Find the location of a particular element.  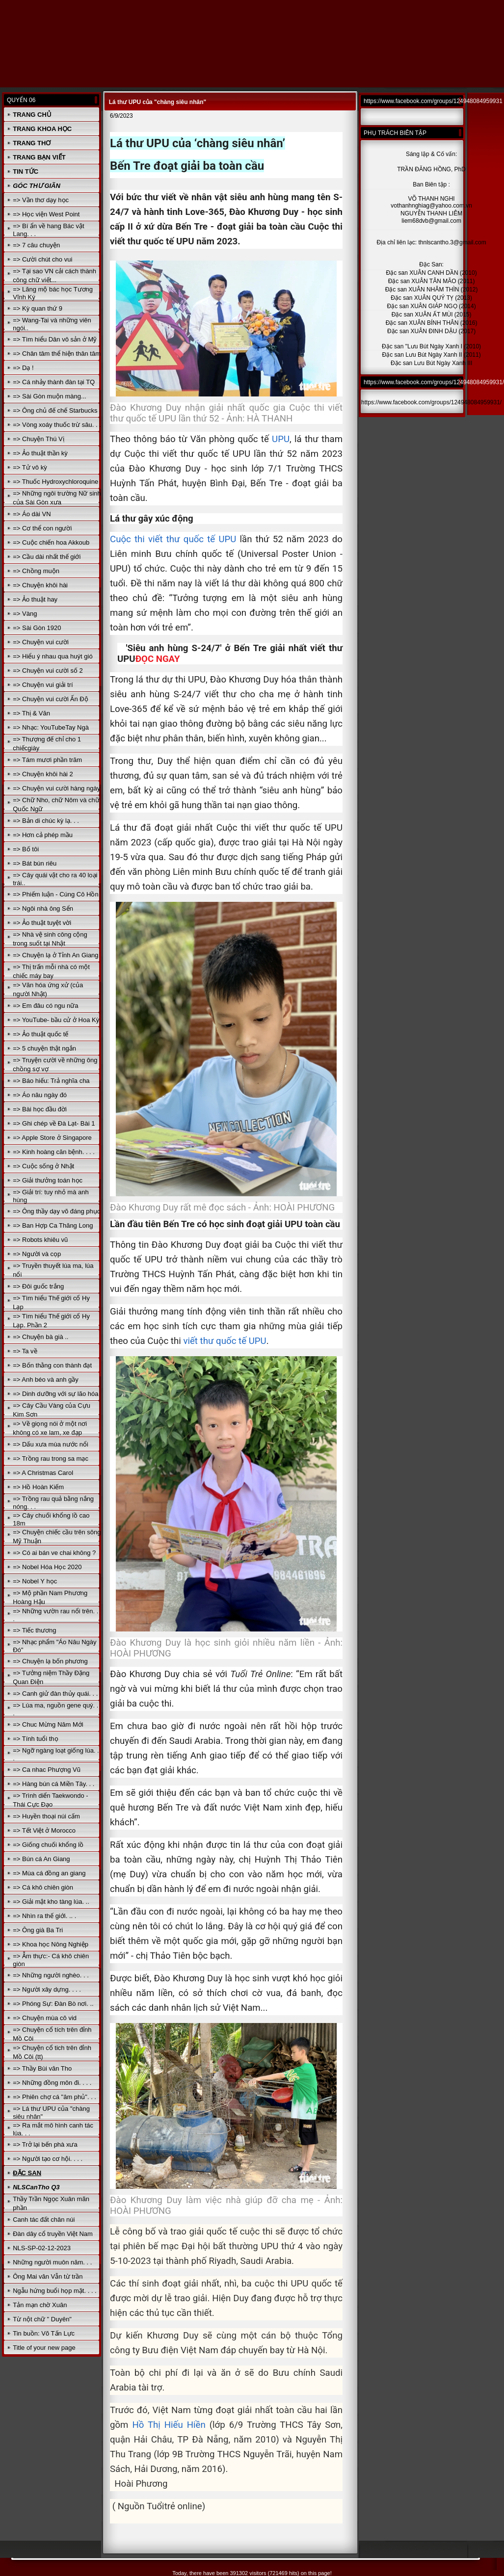

=> Tính tuổi thọ is located at coordinates (35, 1738).